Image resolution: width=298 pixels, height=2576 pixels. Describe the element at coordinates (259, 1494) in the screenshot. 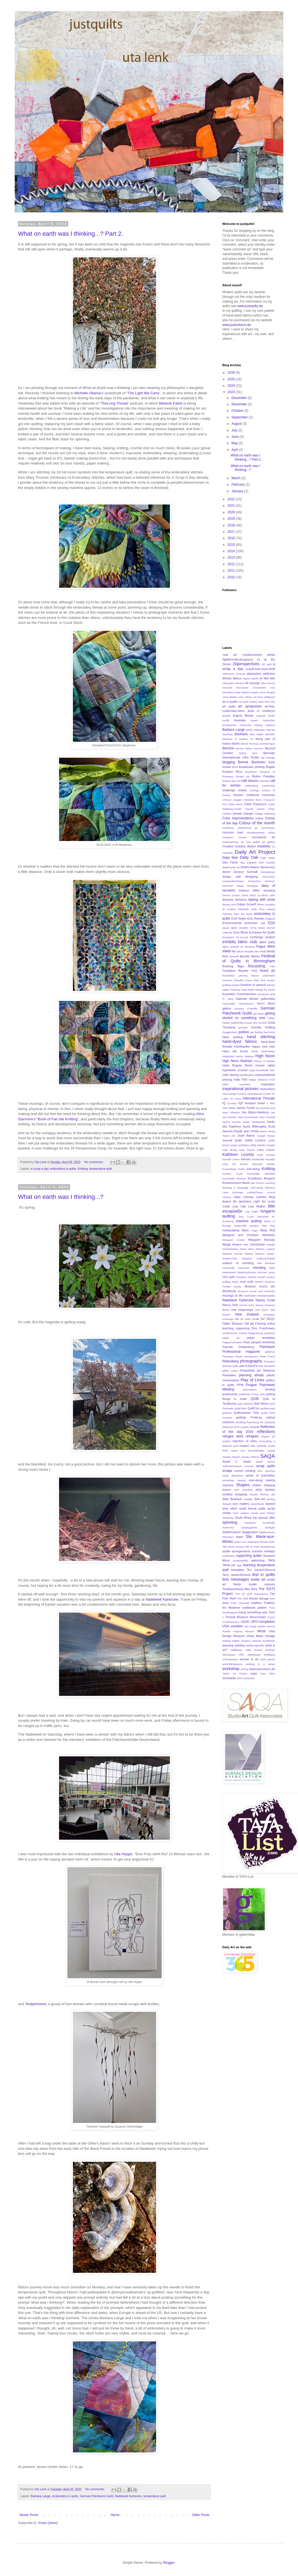

I see `Shoshi Rhimer` at that location.